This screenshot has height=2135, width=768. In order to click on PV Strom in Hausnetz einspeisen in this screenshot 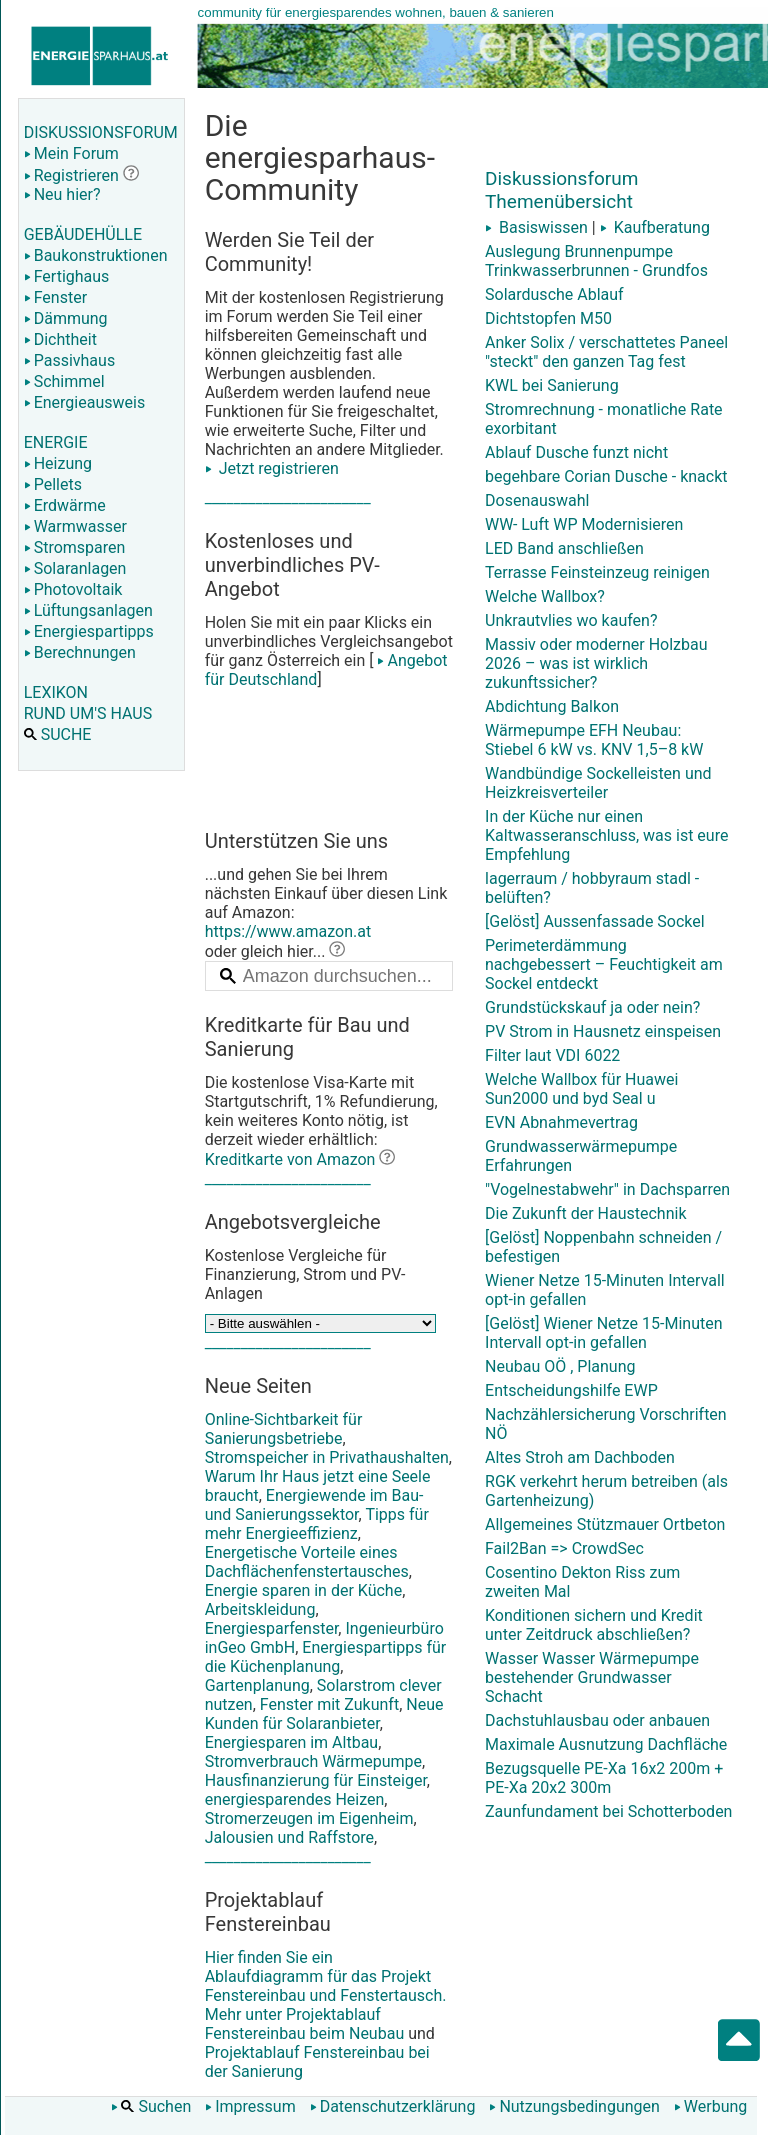, I will do `click(603, 1031)`.